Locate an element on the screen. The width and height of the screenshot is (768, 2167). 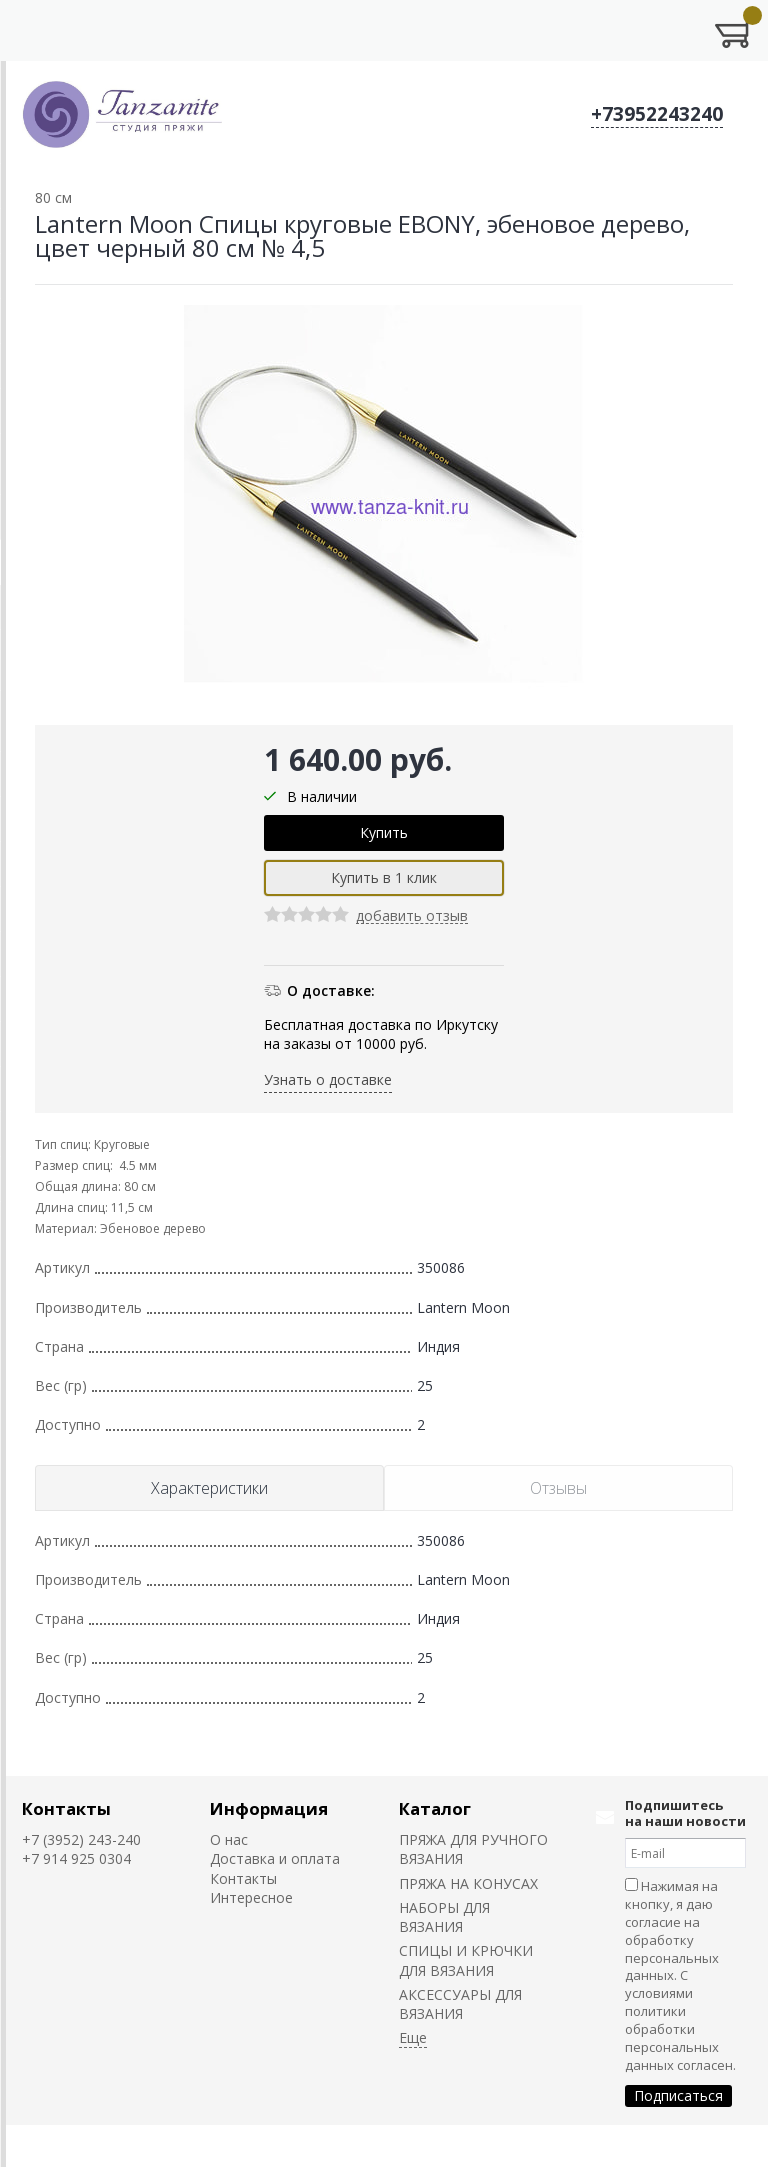
добавить отзыв is located at coordinates (412, 916).